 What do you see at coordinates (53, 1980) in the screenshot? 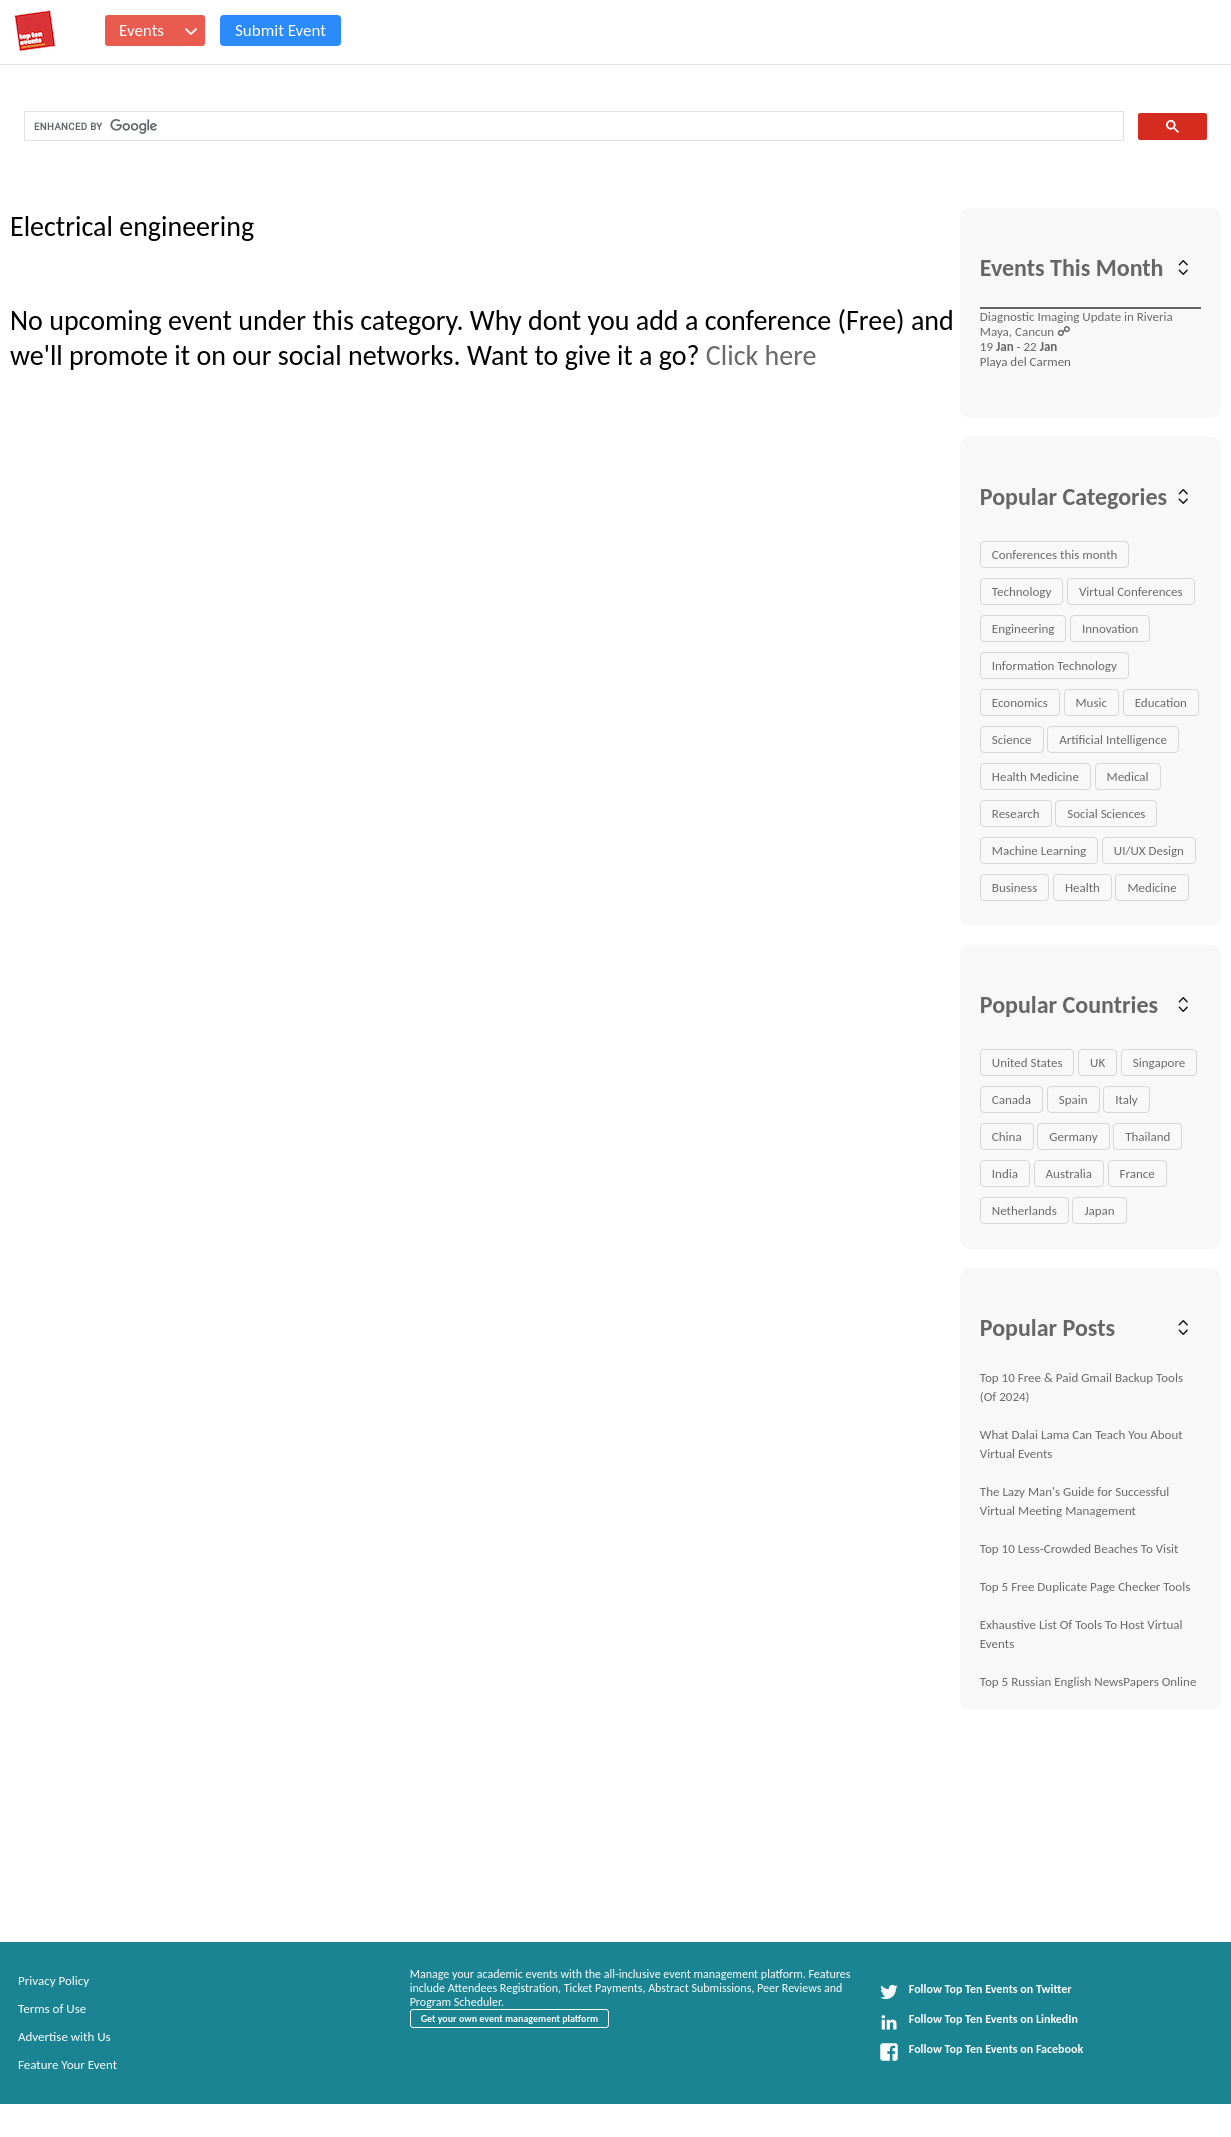
I see `Privacy Policy` at bounding box center [53, 1980].